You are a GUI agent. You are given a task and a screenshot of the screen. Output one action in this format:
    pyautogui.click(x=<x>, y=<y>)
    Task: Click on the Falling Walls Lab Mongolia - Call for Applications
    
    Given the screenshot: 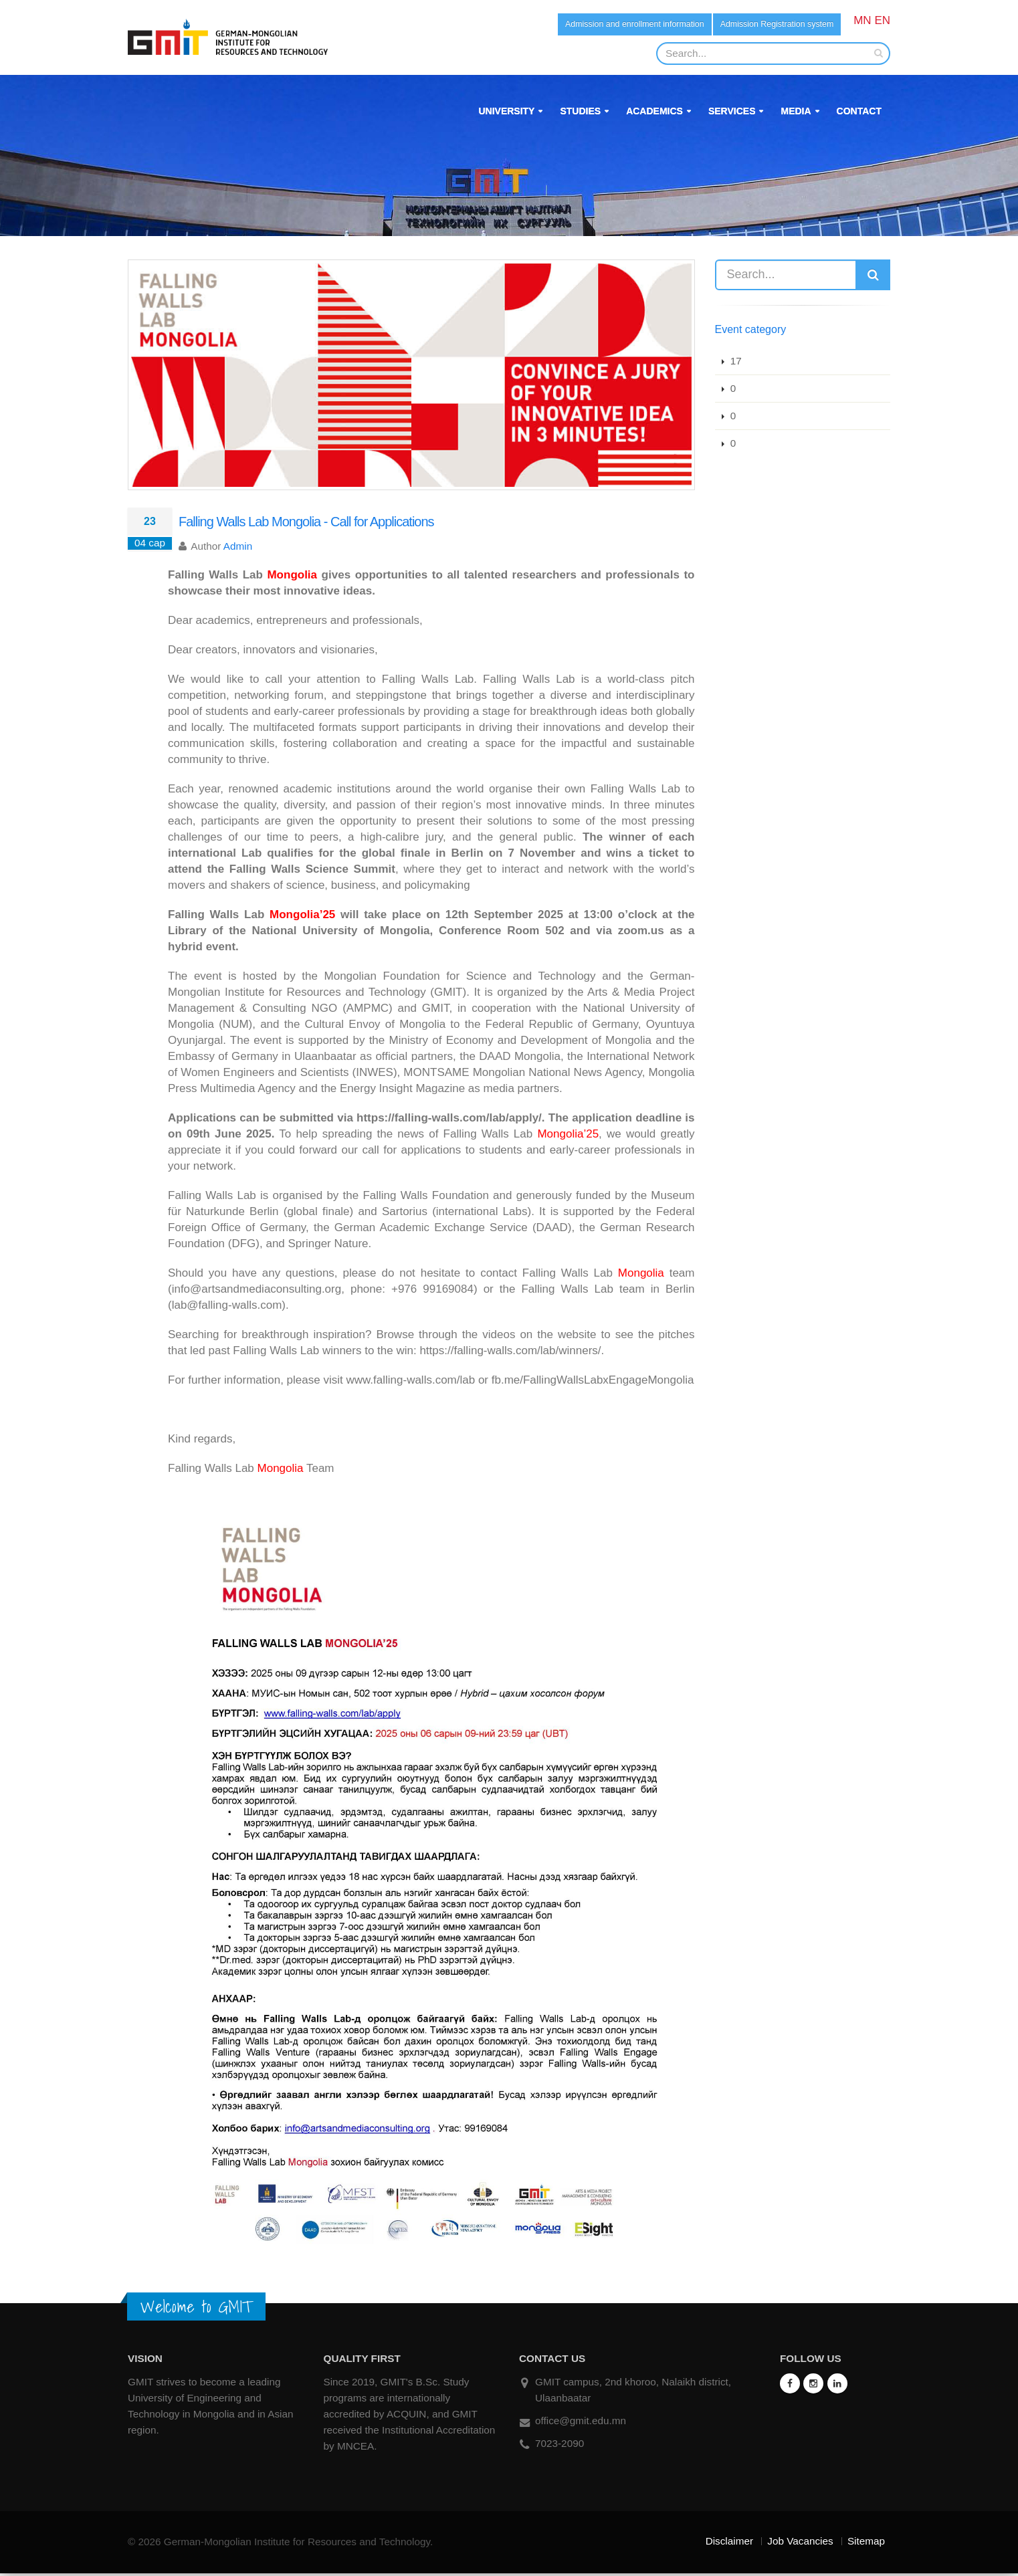 What is the action you would take?
    pyautogui.click(x=306, y=524)
    